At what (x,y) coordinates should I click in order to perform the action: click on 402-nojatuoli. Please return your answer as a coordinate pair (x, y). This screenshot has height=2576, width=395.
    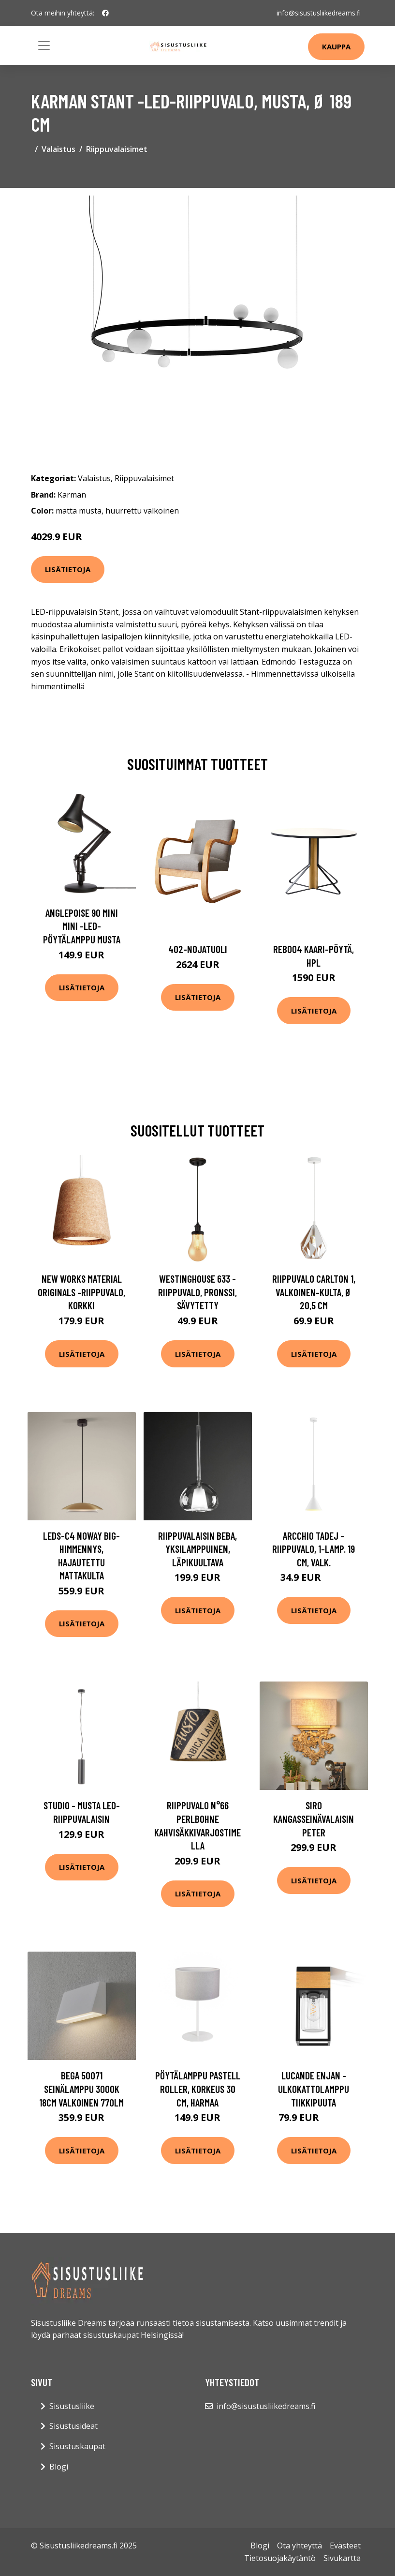
    Looking at the image, I should click on (197, 949).